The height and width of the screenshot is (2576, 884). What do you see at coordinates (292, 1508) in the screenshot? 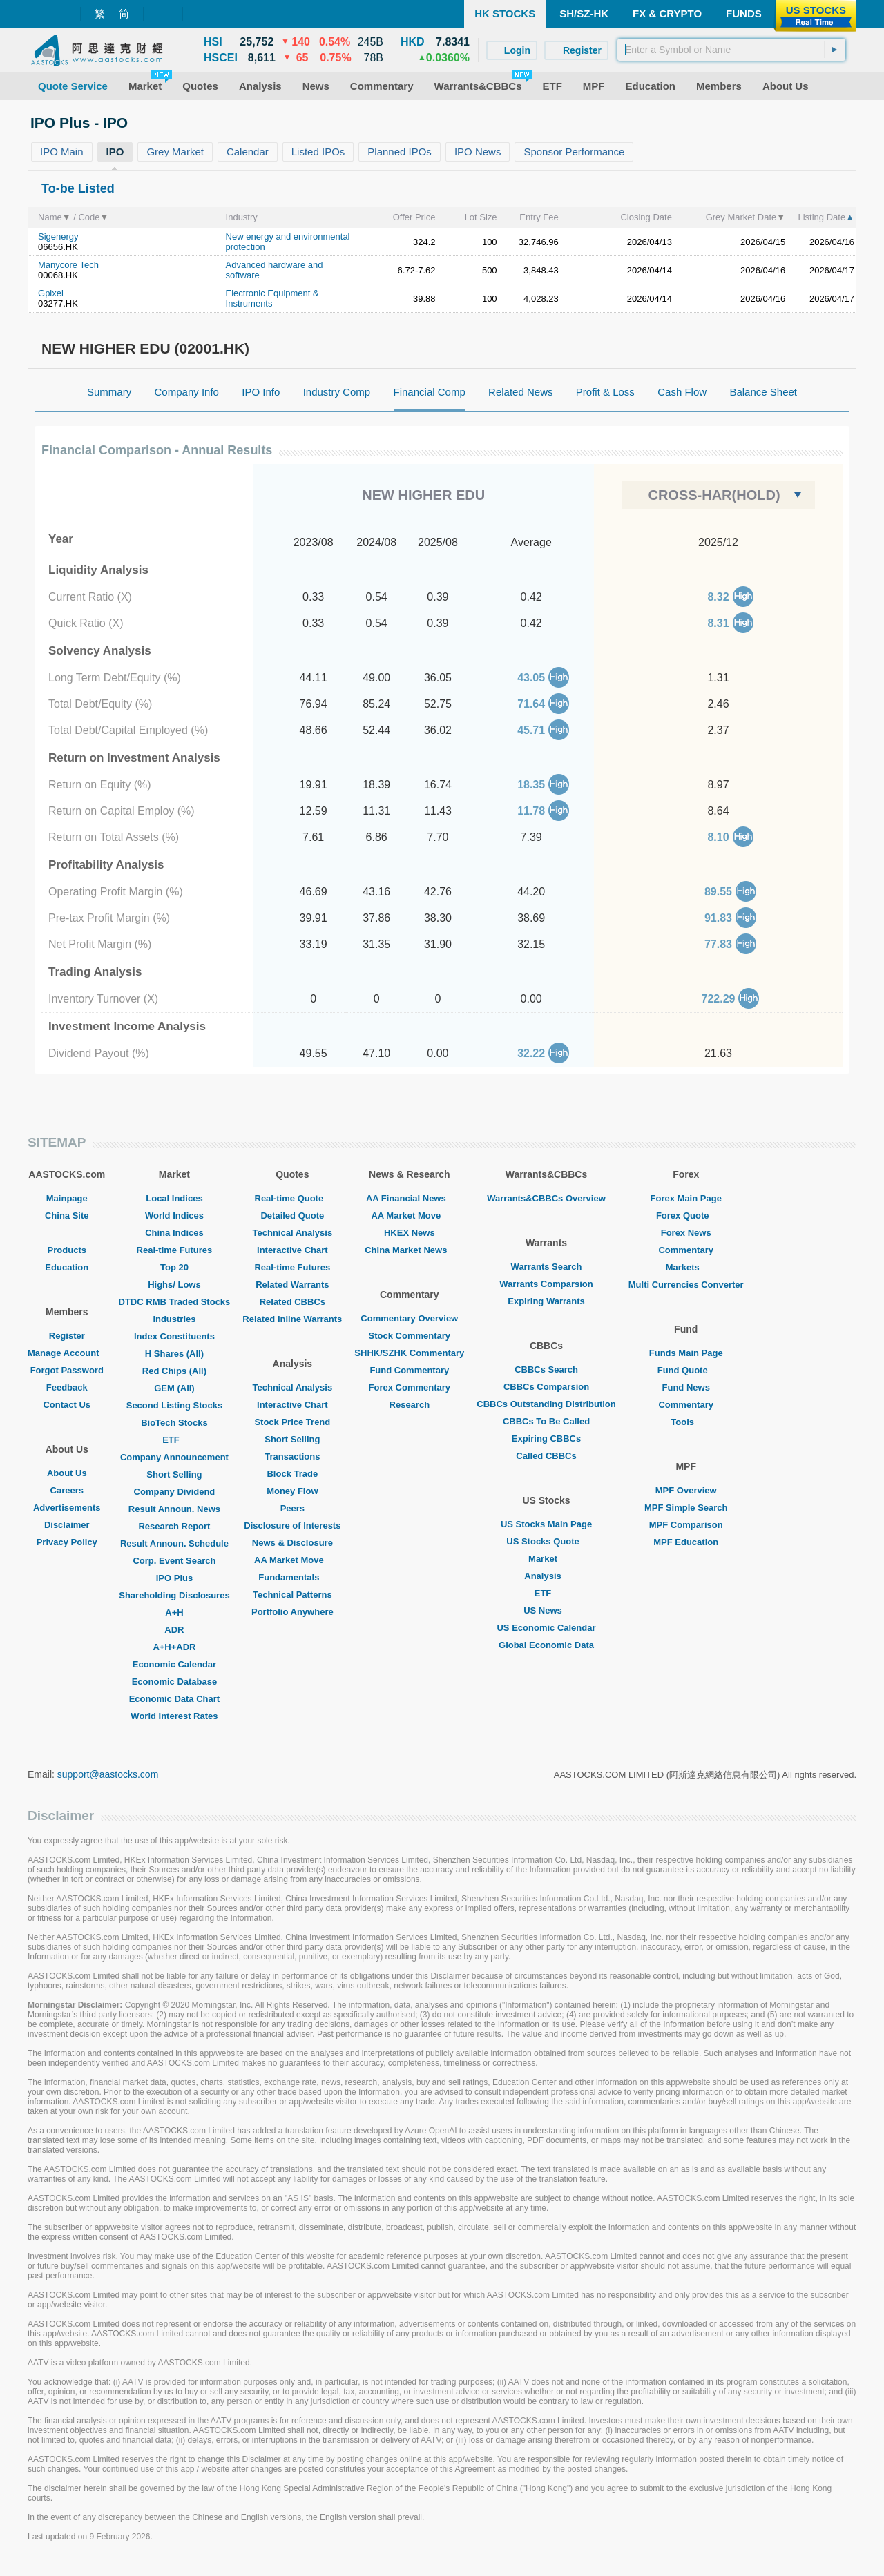
I see `Peers` at bounding box center [292, 1508].